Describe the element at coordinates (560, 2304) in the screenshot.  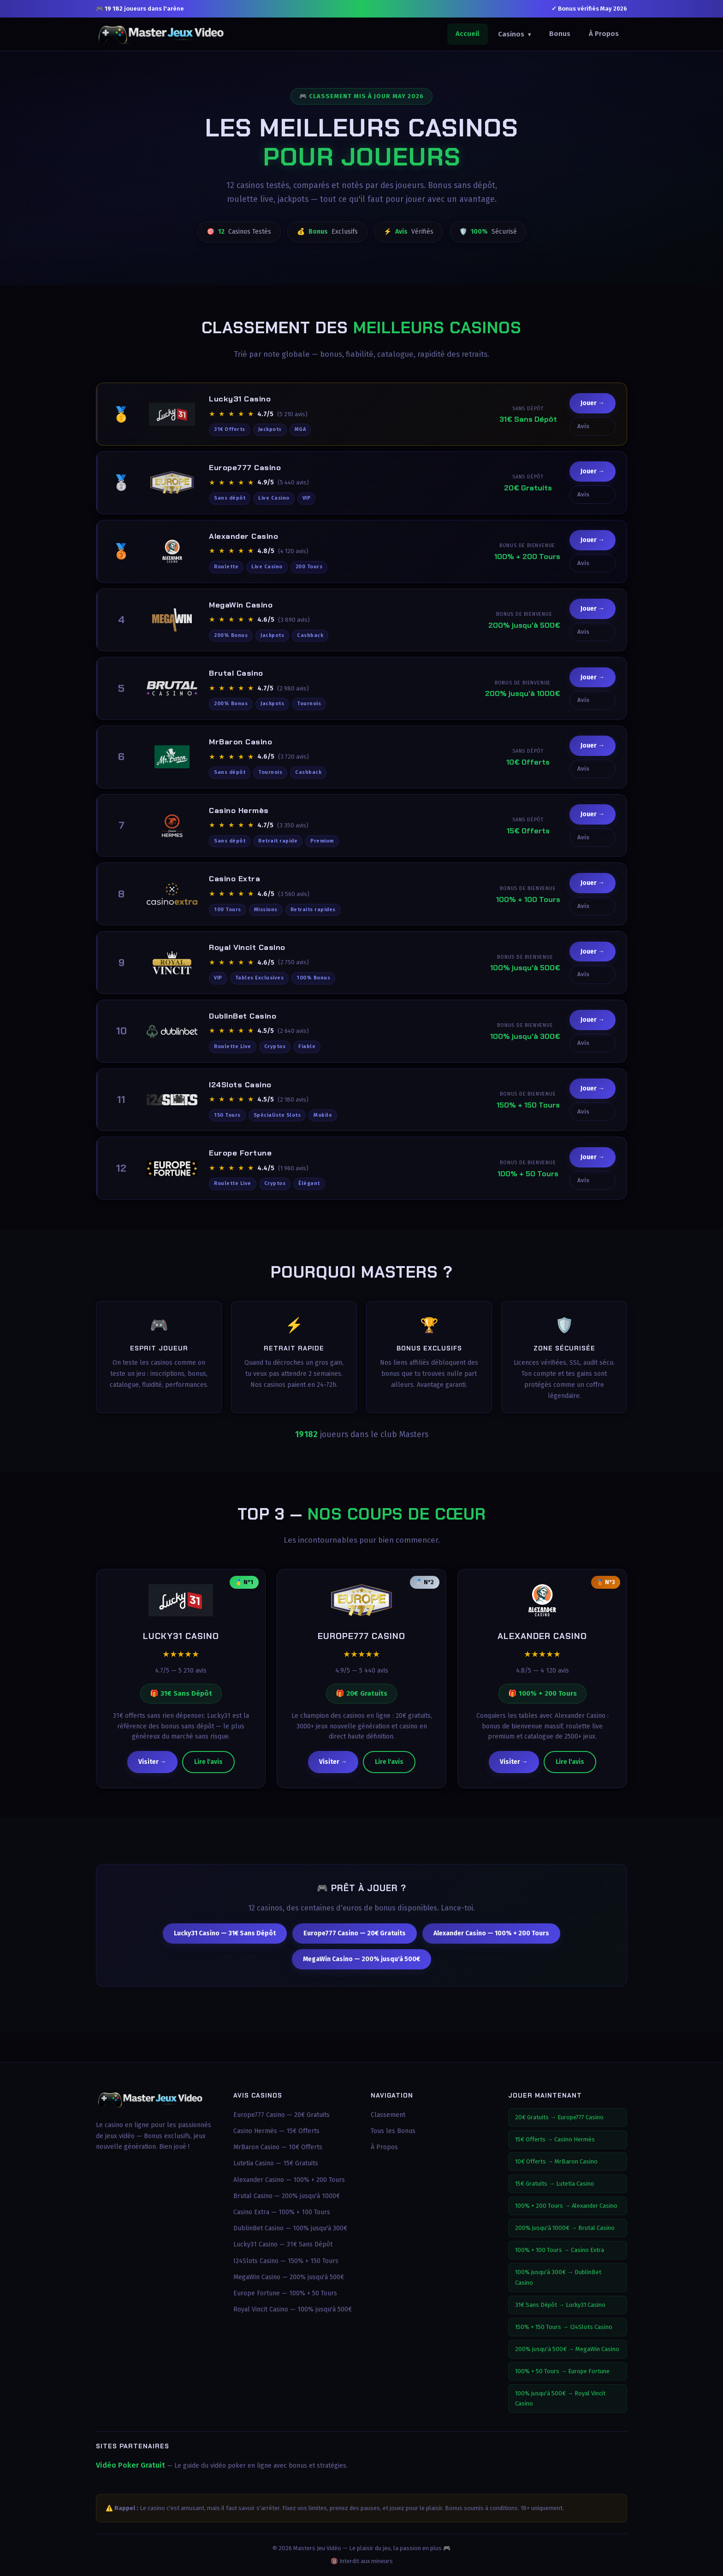
I see `31€ Sans Dépôt → Lucky31 Casino` at that location.